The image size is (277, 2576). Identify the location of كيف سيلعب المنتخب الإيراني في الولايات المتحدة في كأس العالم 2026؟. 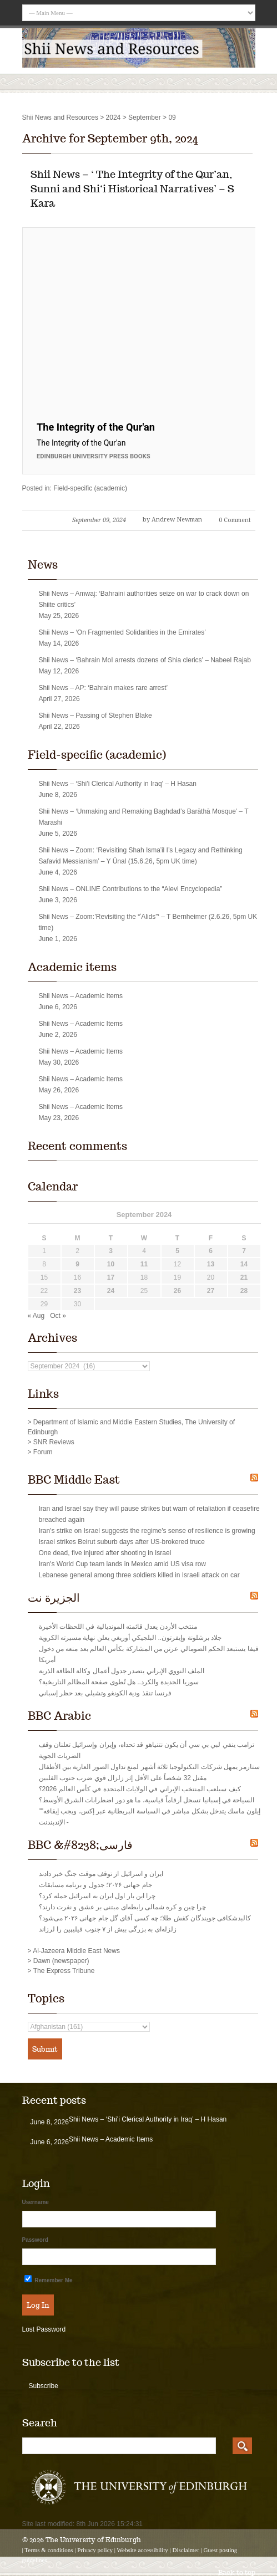
(140, 1789).